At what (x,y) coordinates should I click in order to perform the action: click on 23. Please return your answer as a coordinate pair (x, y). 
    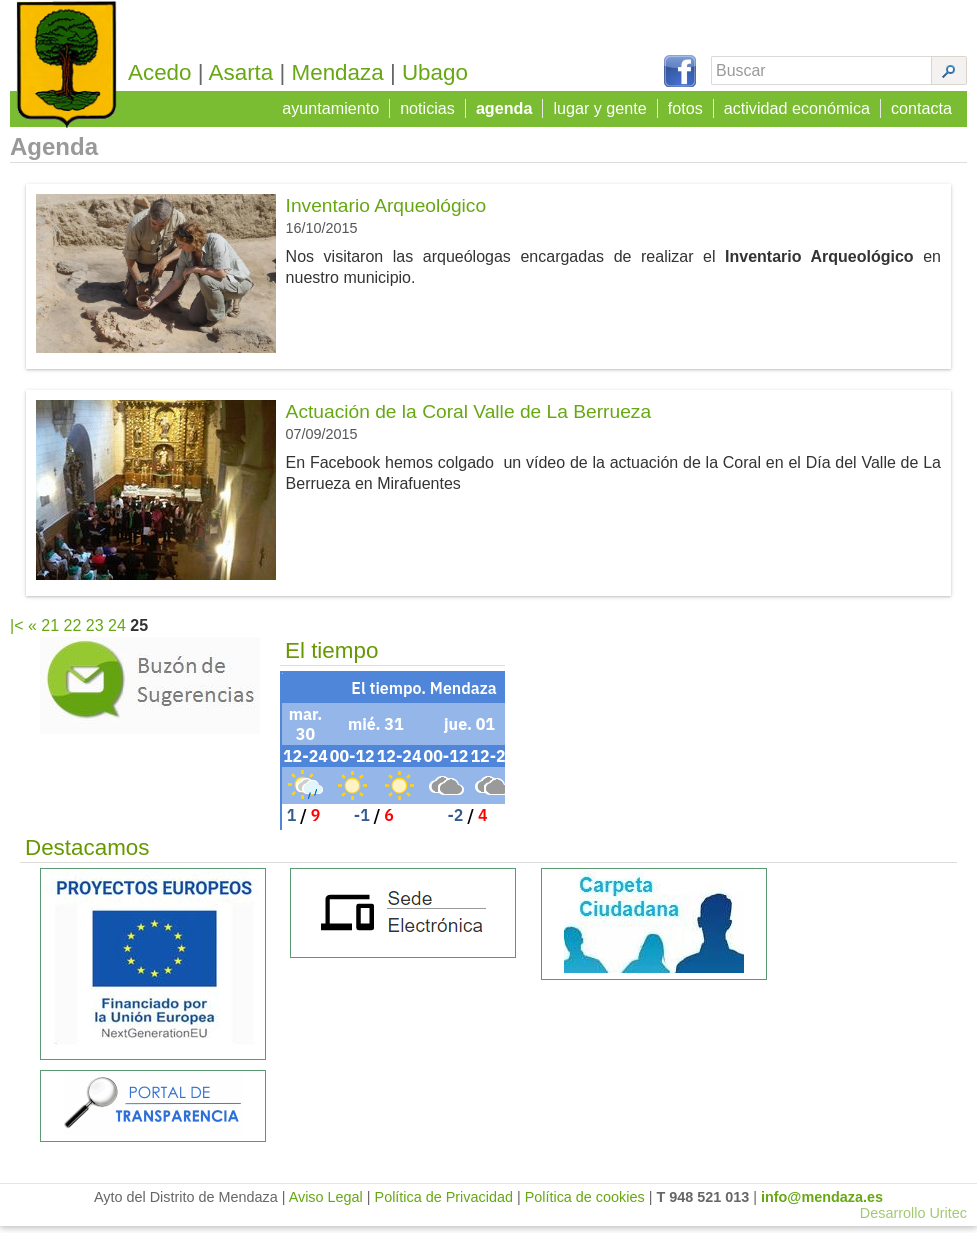
    Looking at the image, I should click on (95, 633).